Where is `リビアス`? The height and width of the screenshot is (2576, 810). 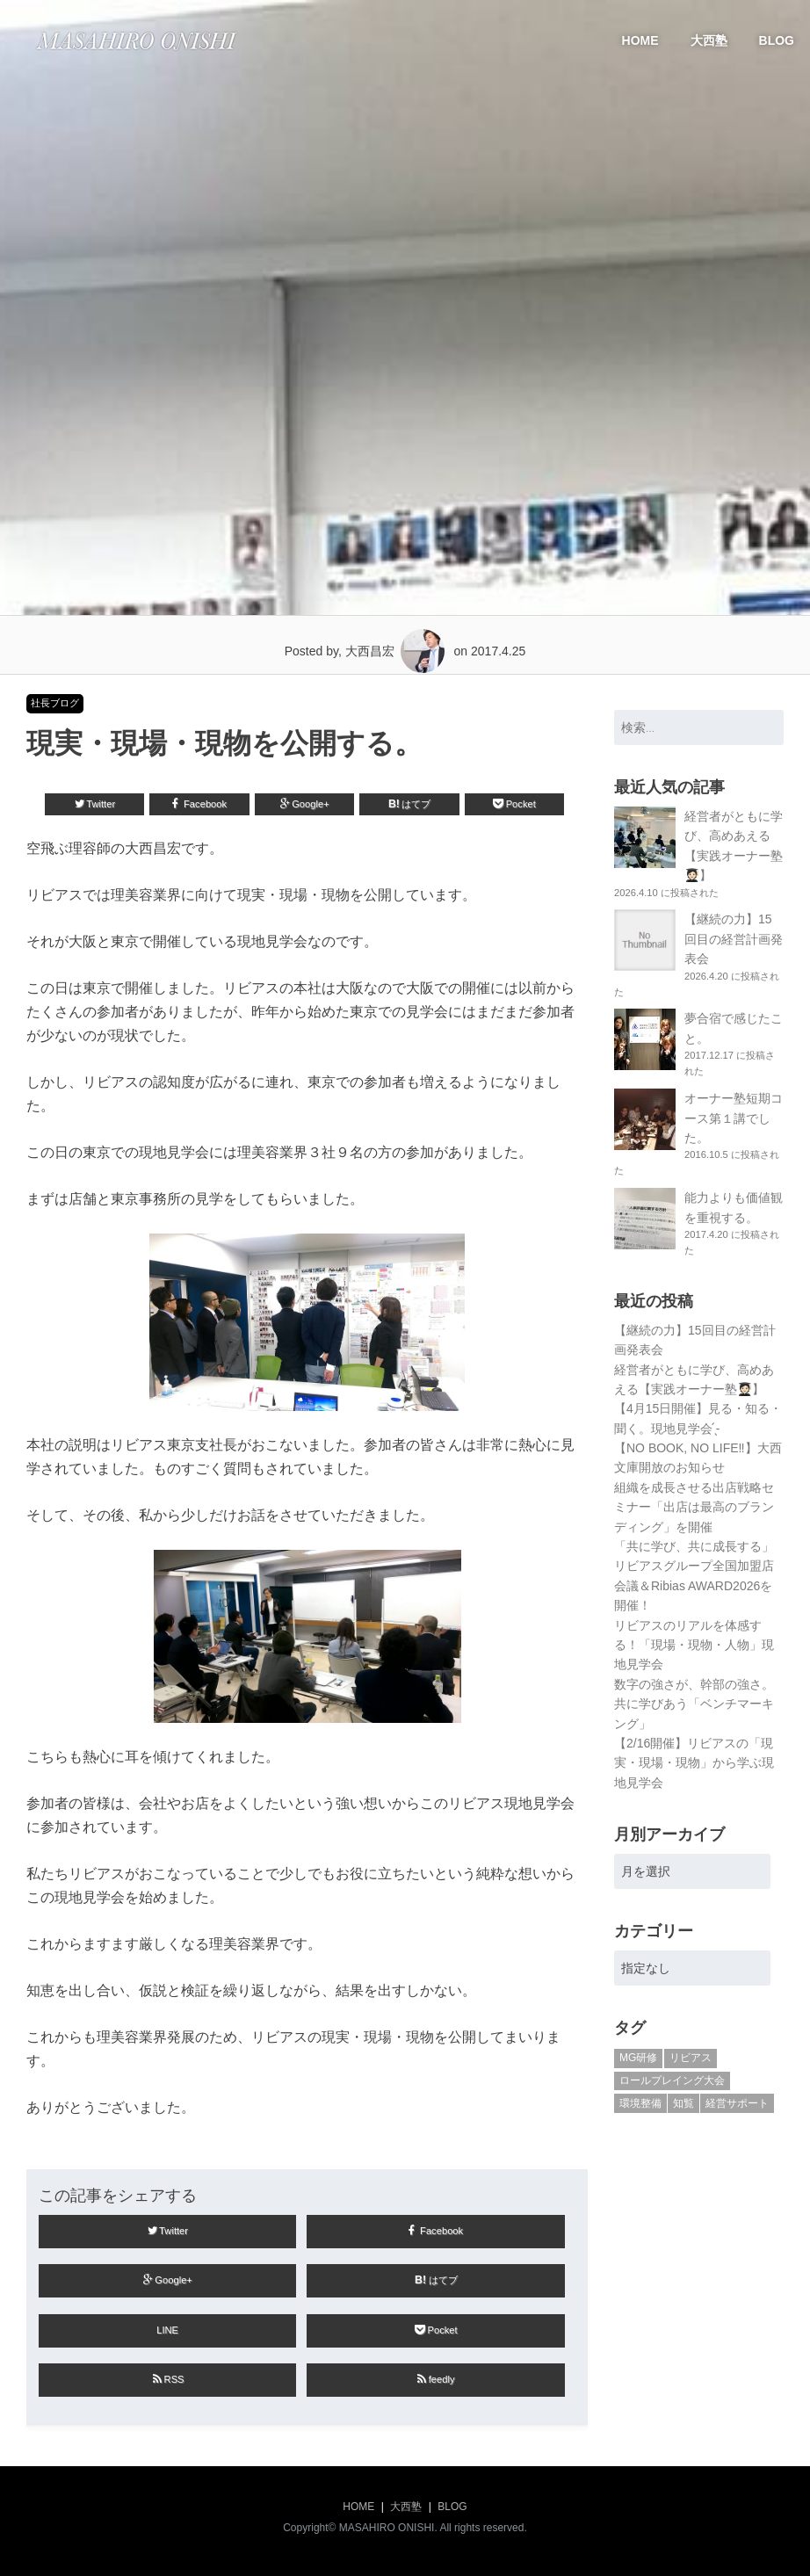
リビアス is located at coordinates (690, 2057).